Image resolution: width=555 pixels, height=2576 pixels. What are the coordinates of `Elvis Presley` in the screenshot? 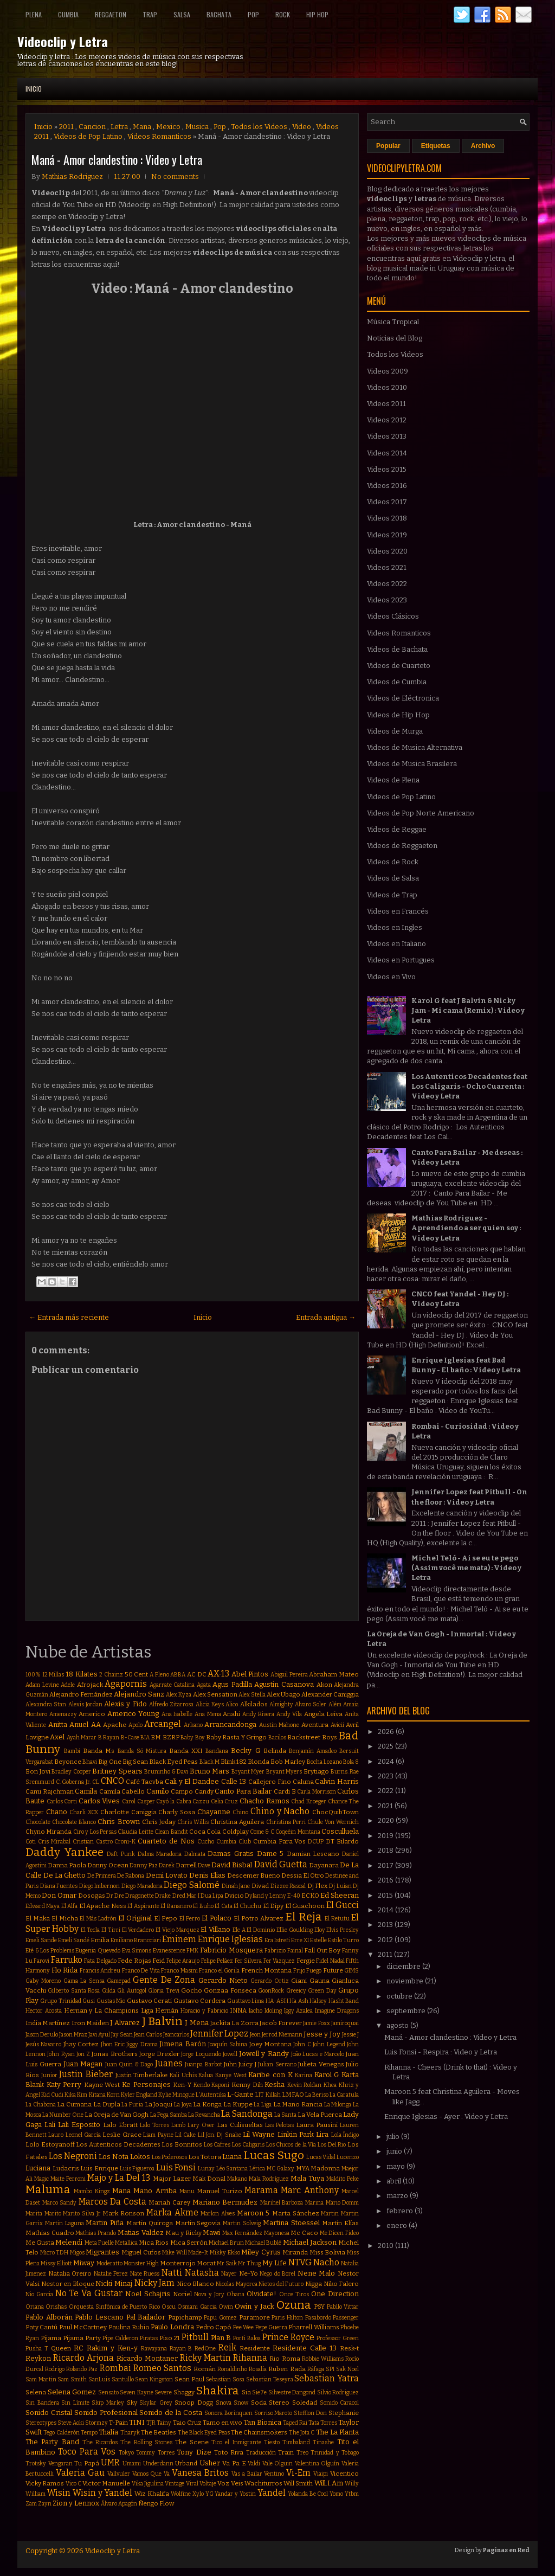 It's located at (342, 1929).